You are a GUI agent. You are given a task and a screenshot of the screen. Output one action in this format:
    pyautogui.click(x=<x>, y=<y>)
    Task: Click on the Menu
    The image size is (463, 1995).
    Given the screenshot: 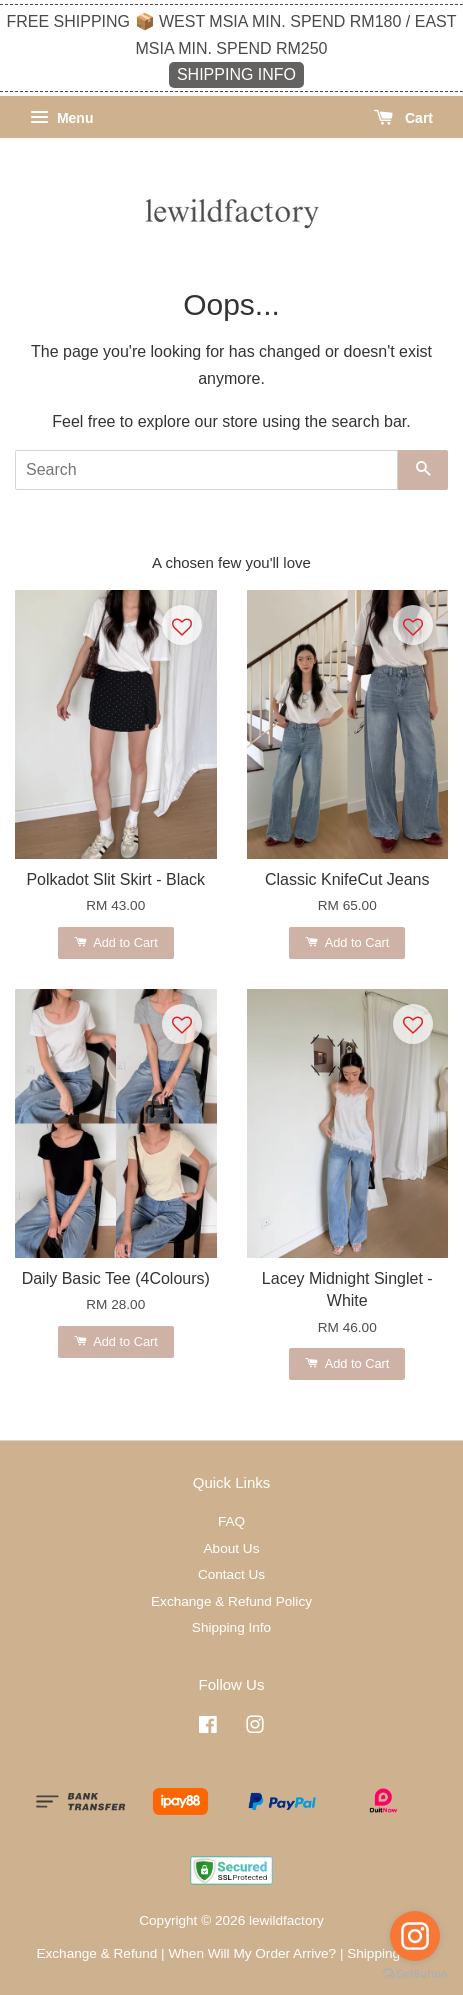 What is the action you would take?
    pyautogui.click(x=61, y=118)
    